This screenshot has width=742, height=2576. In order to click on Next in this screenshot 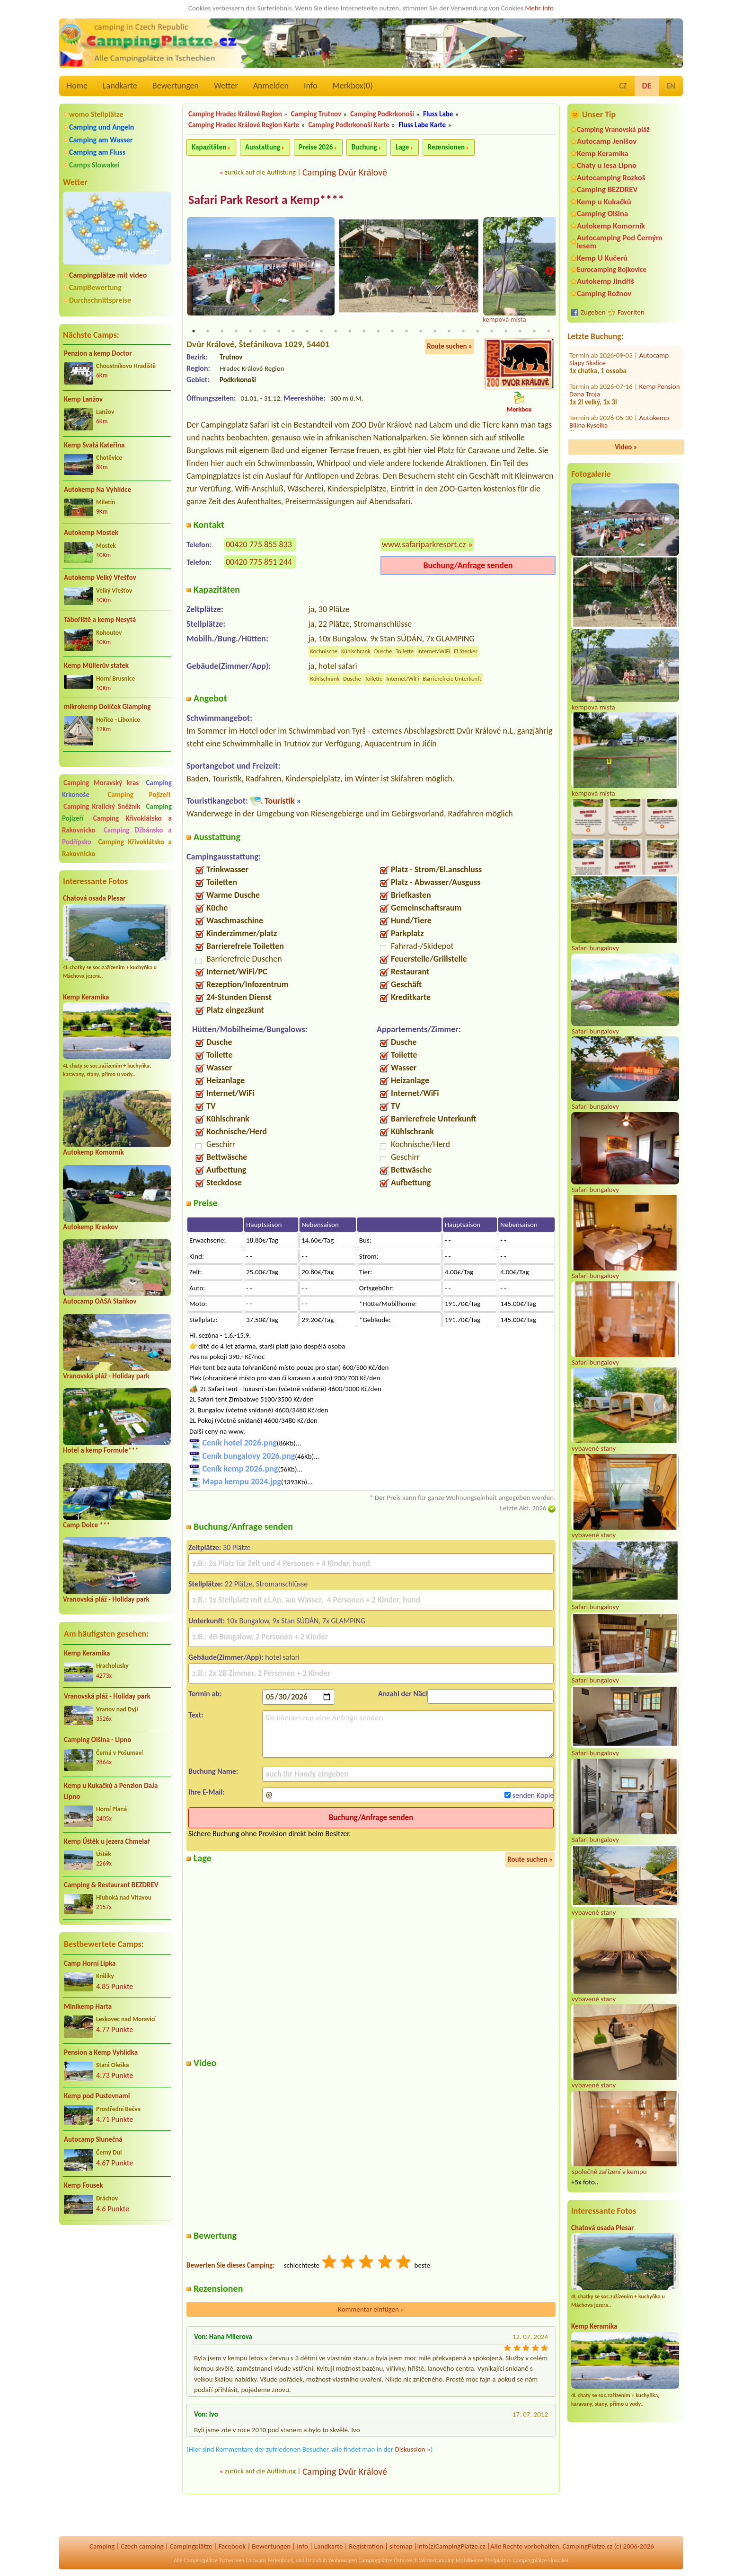, I will do `click(549, 271)`.